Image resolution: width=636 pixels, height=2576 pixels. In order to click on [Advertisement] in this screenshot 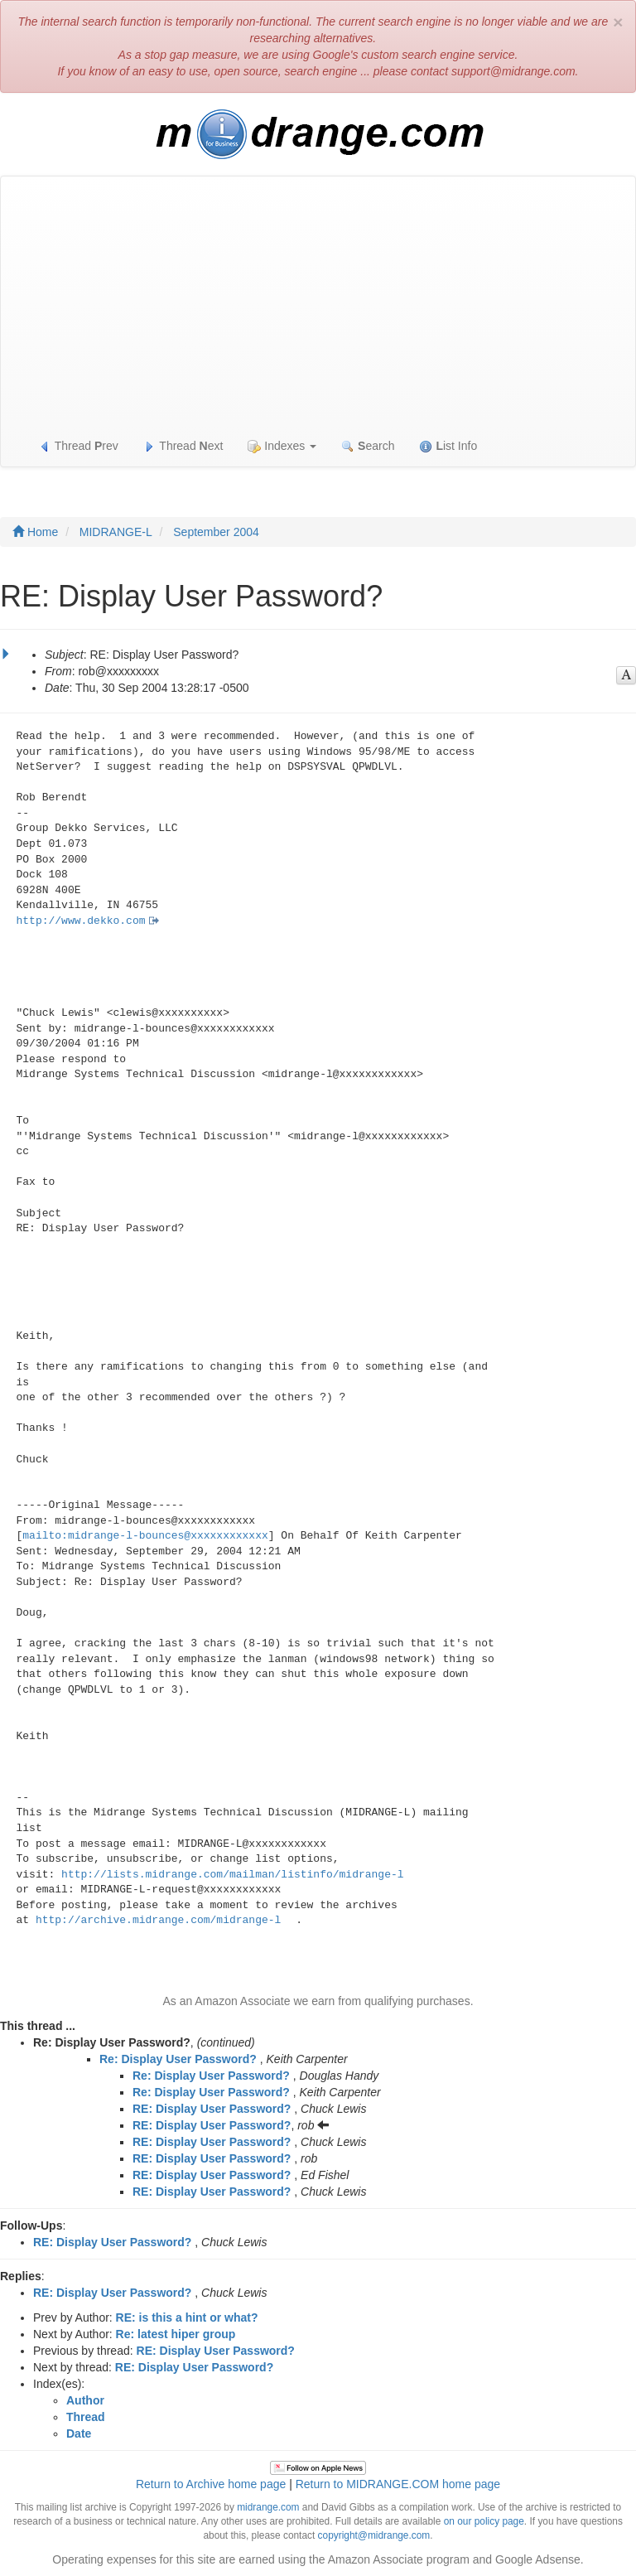, I will do `click(318, 301)`.